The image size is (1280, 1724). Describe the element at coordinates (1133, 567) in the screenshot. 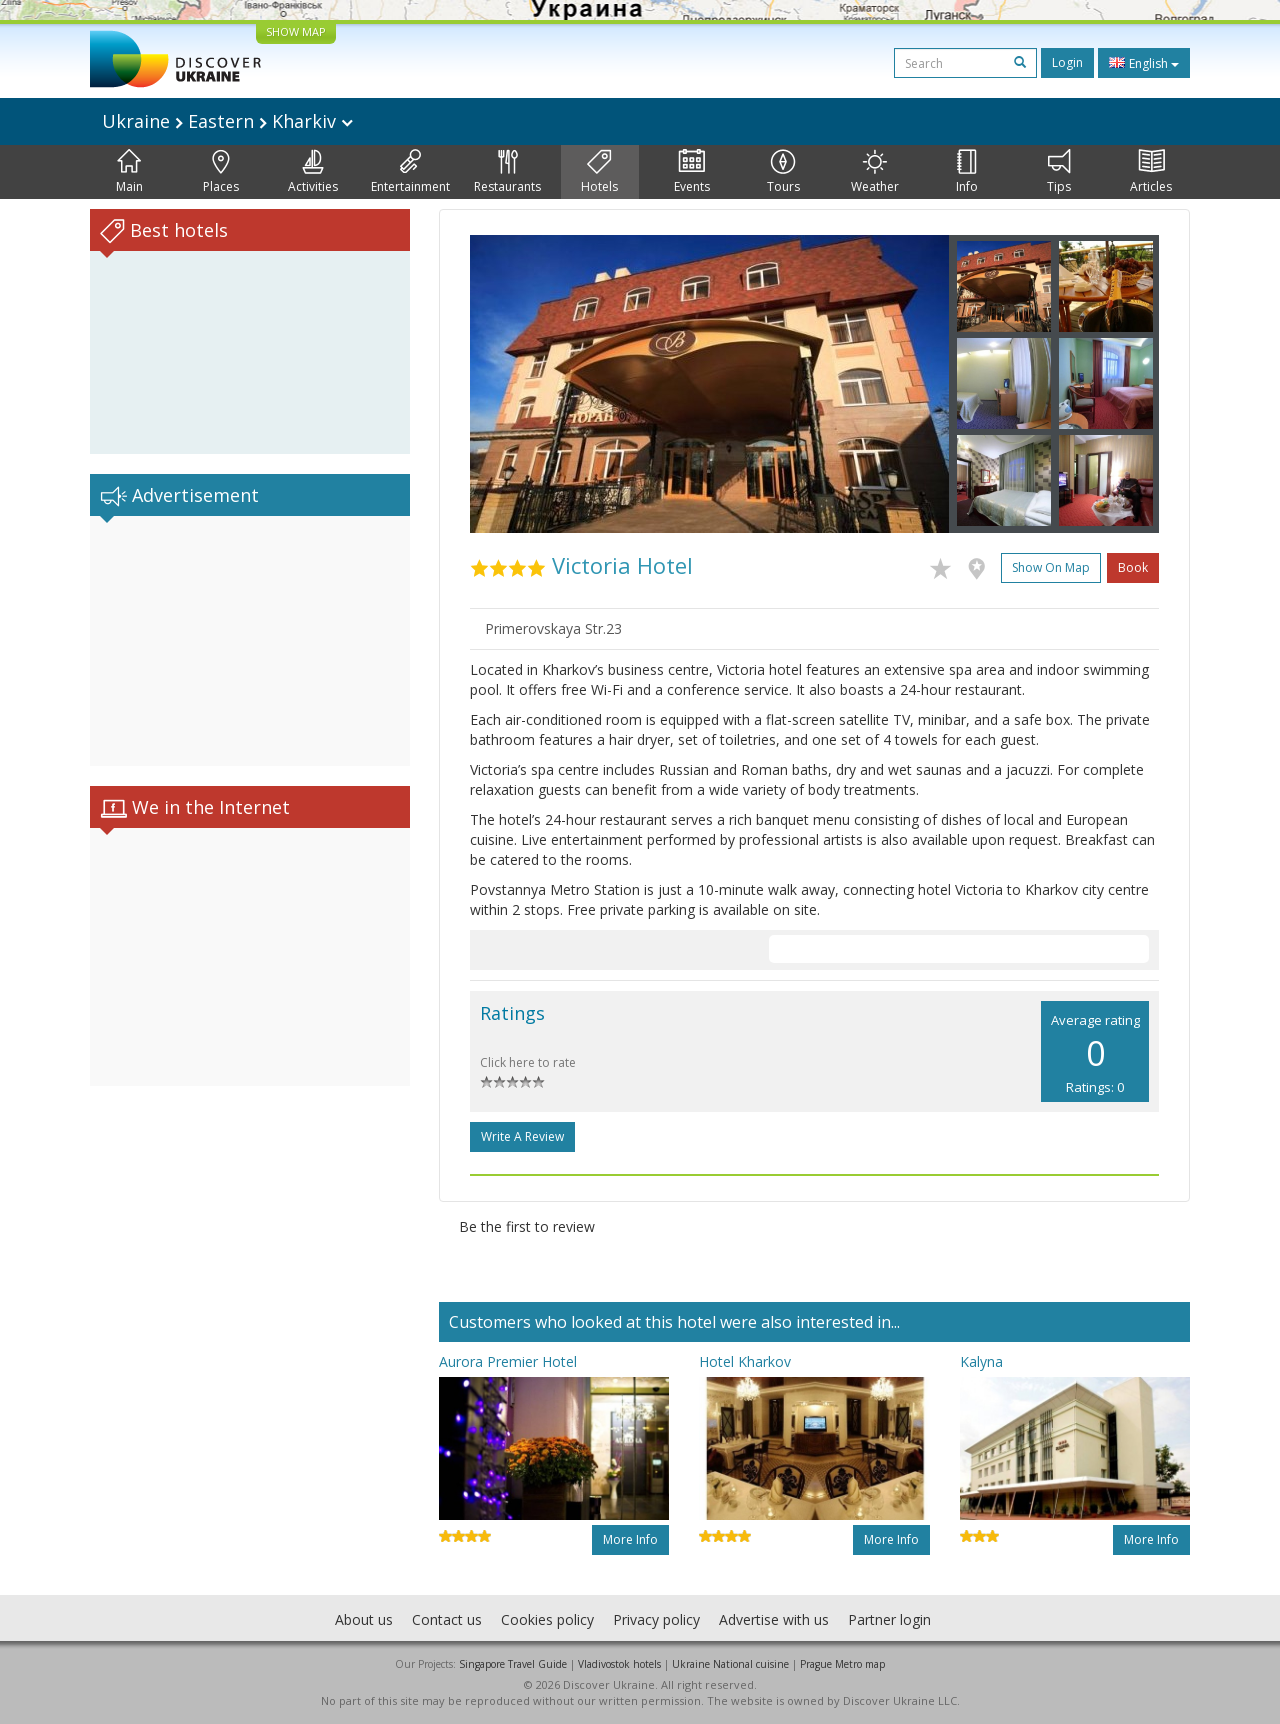

I see `Book` at that location.